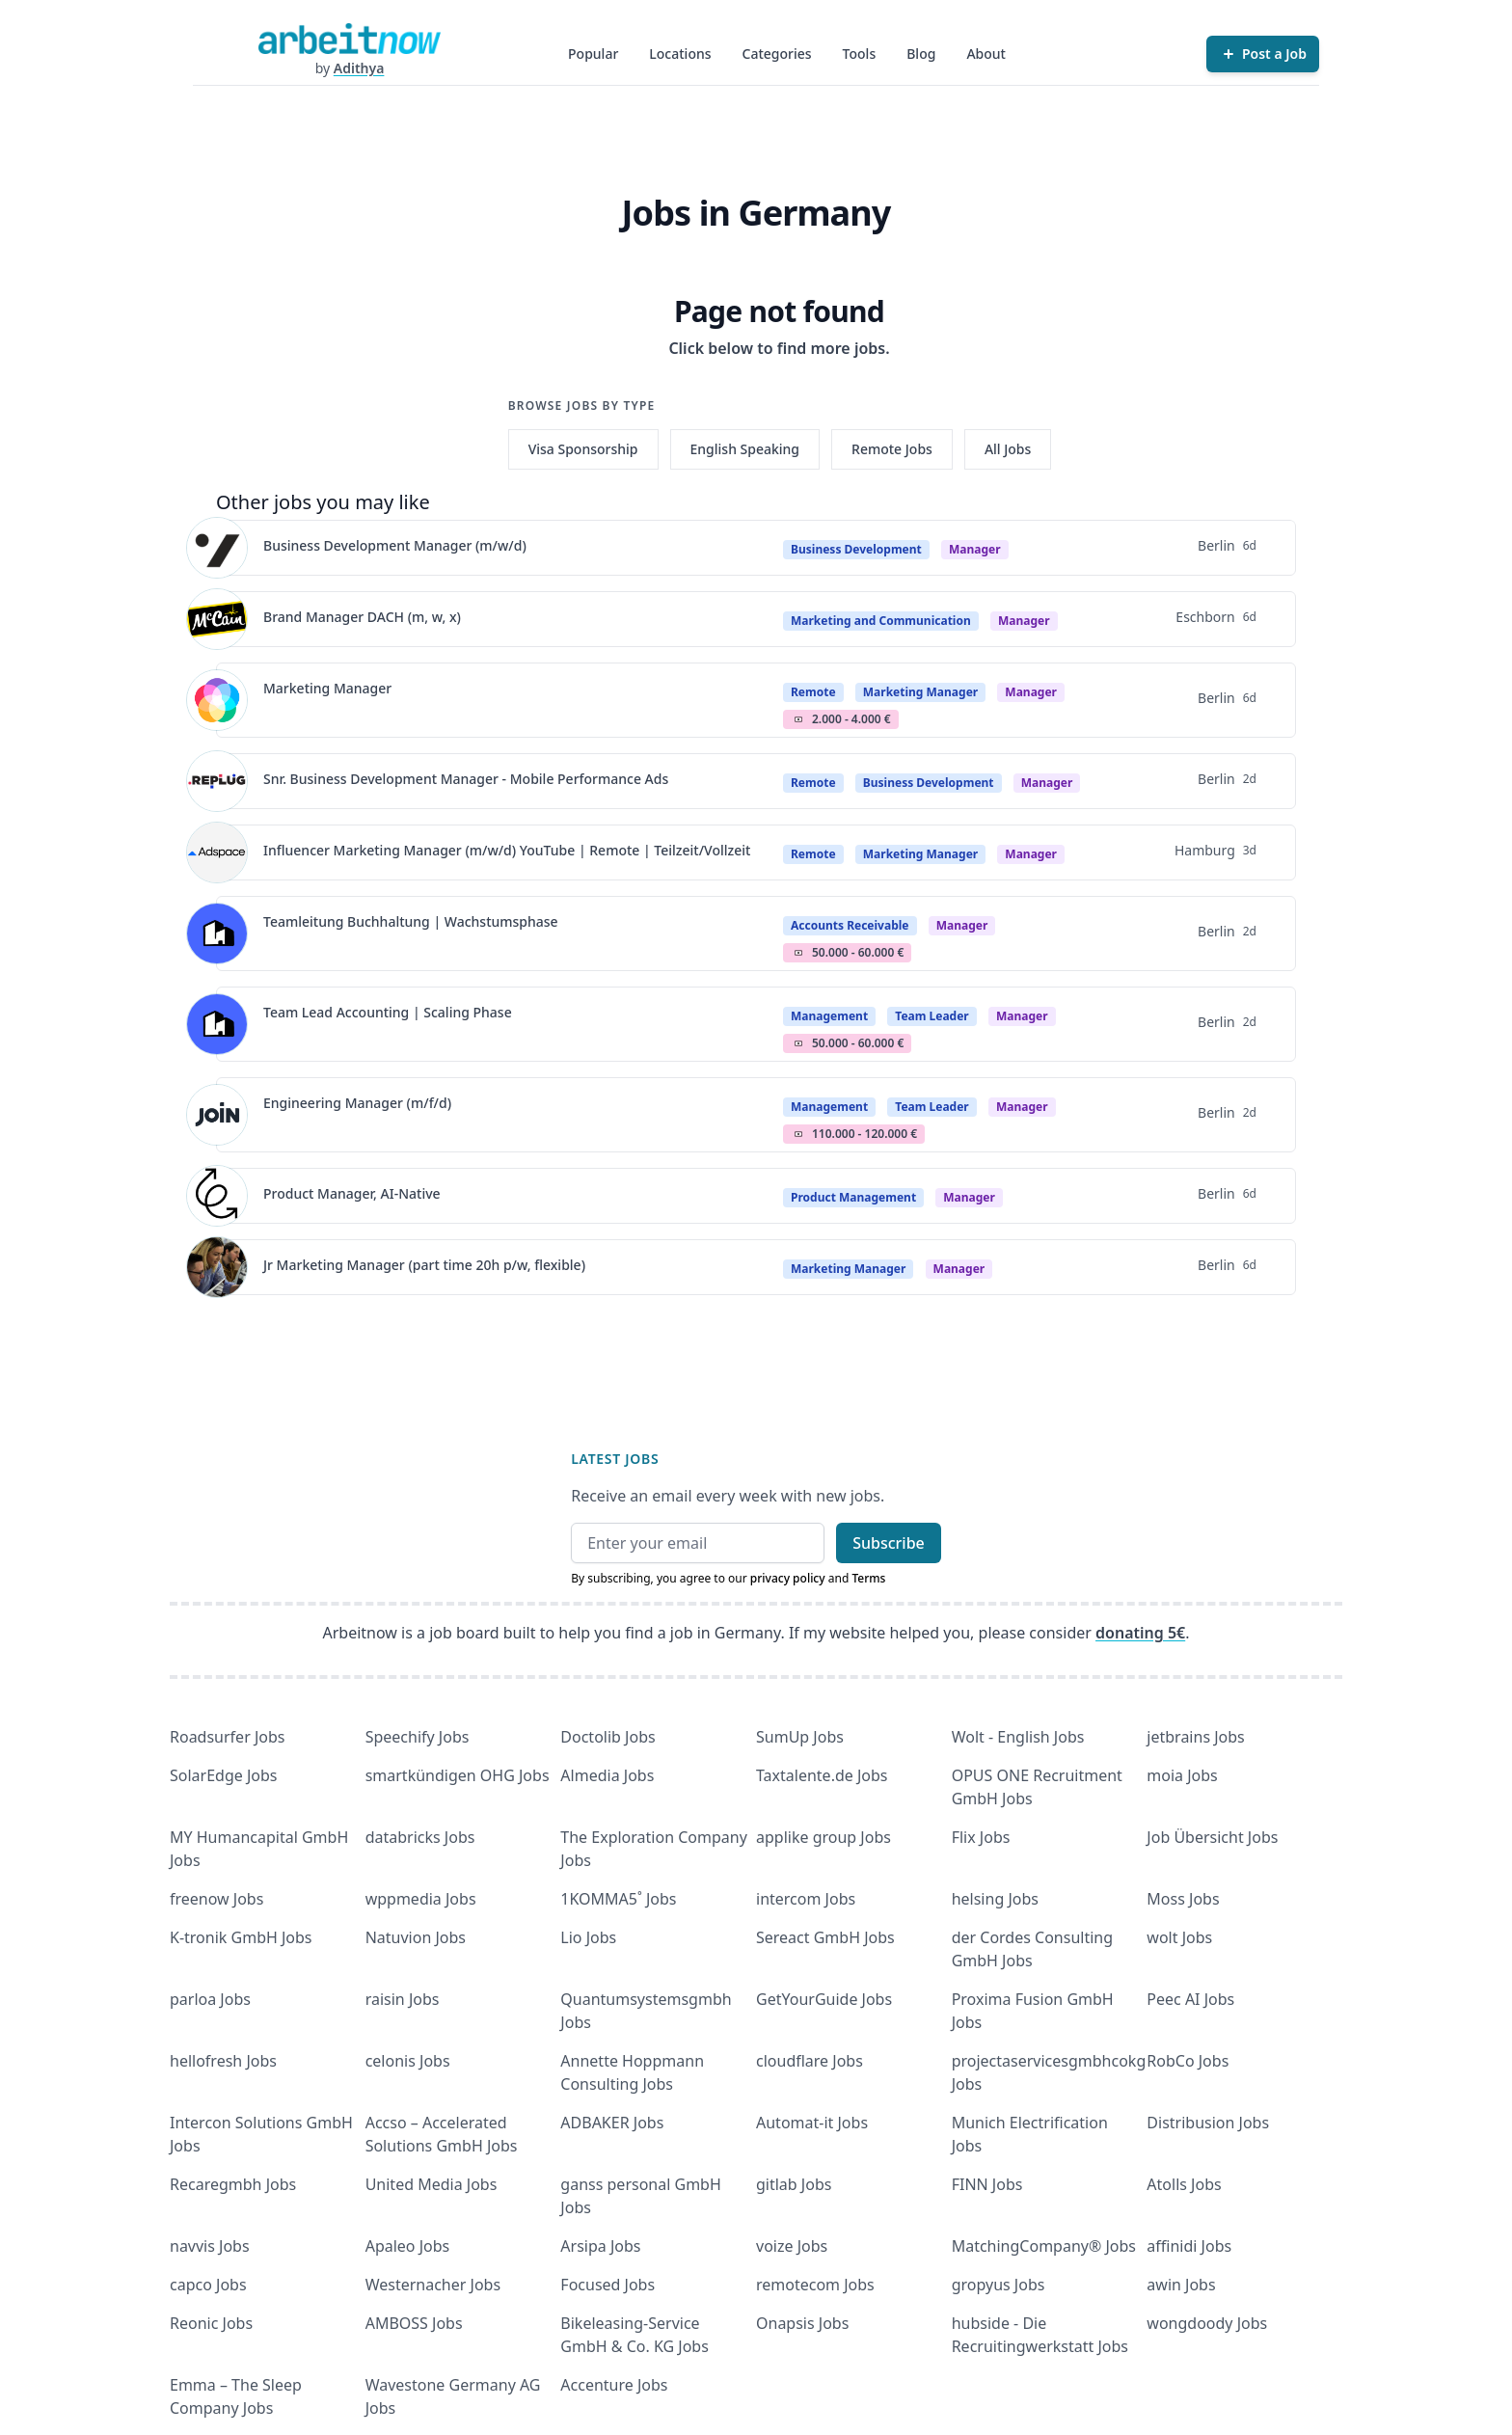 The height and width of the screenshot is (2435, 1512). I want to click on [View details for Product Manager, AI-Native], so click(217, 1196).